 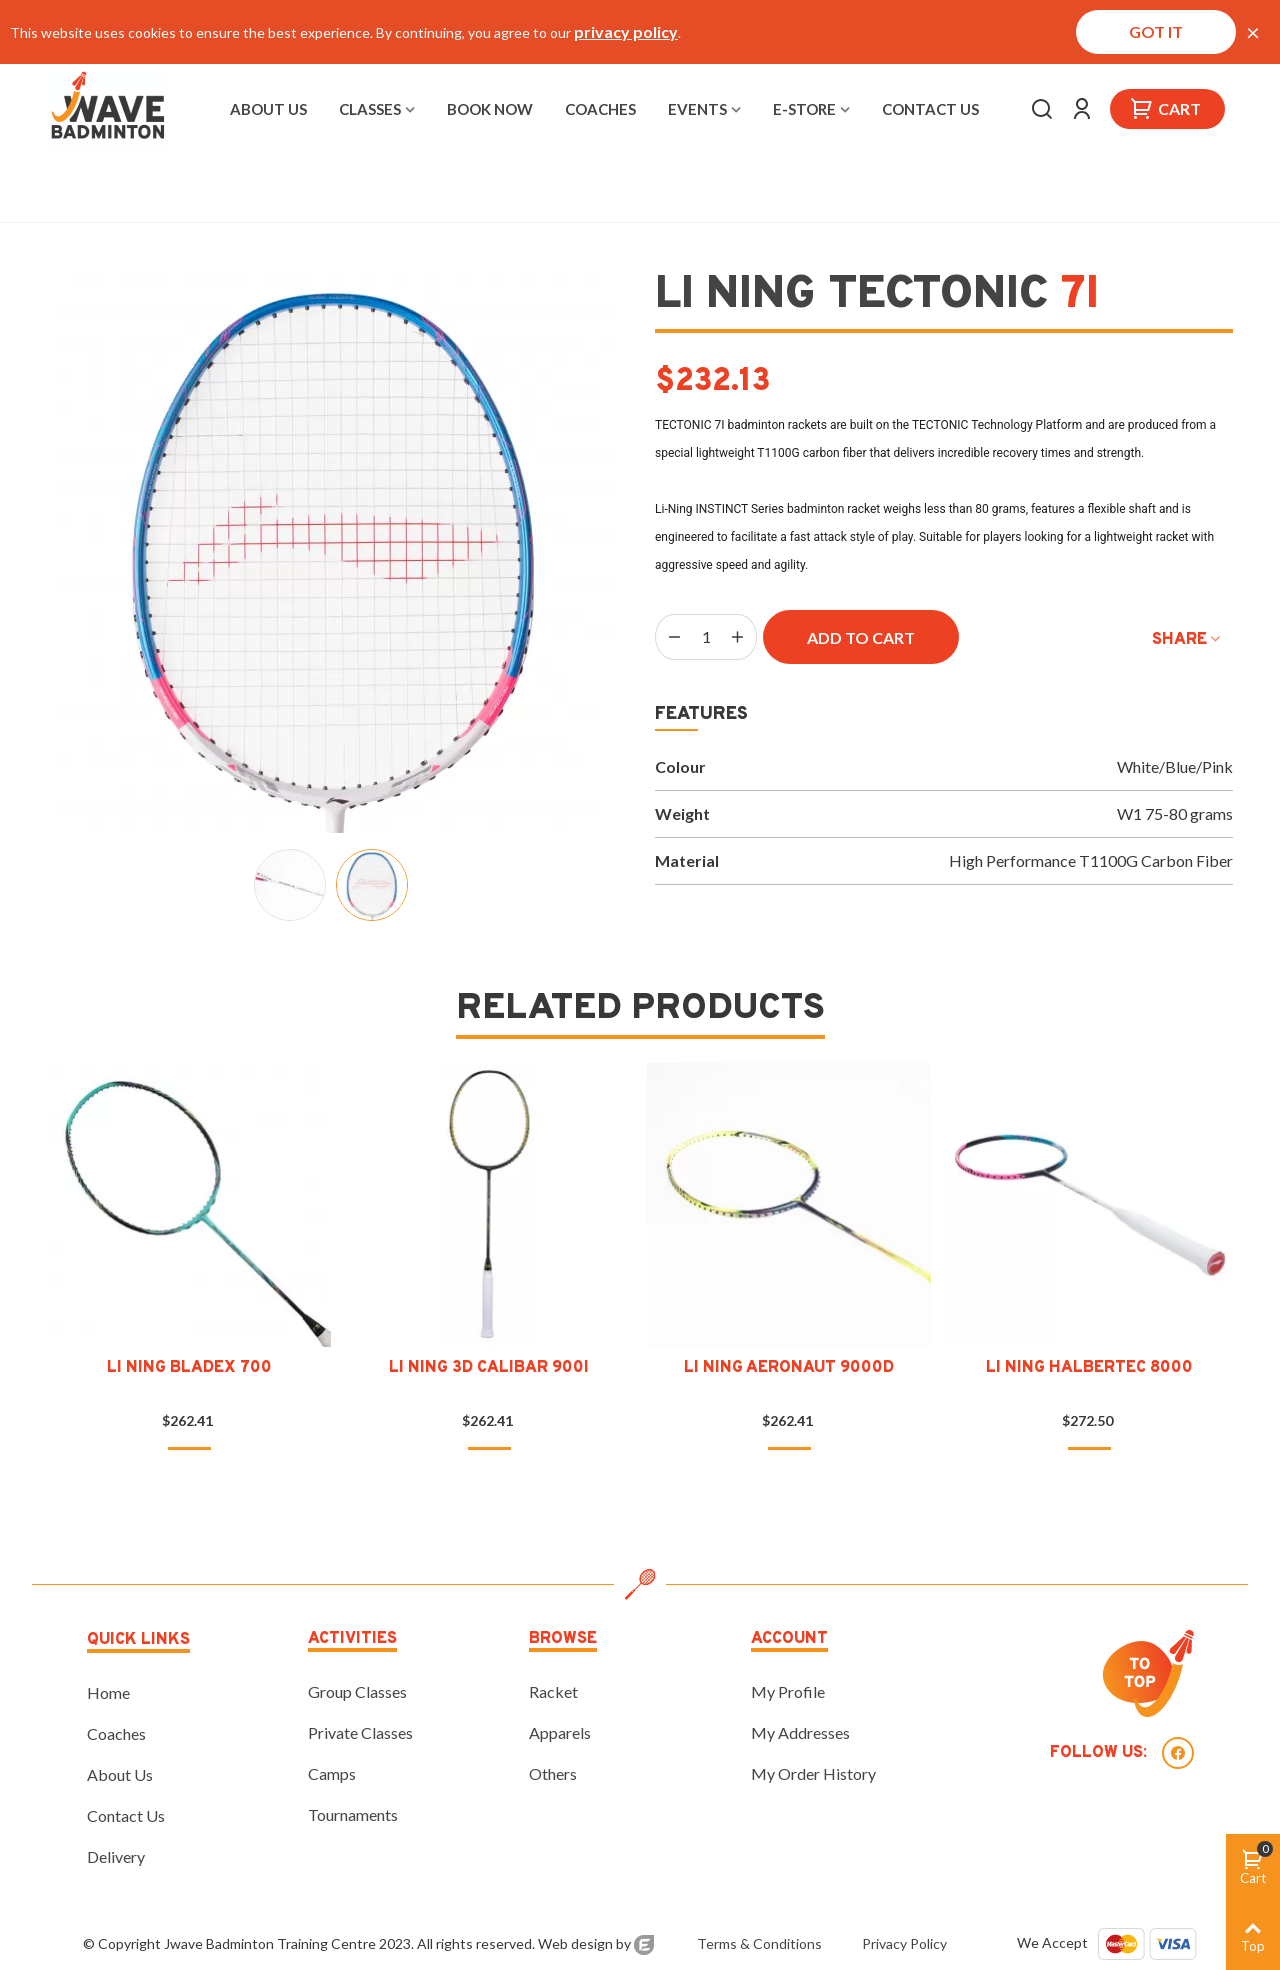 What do you see at coordinates (77, 1218) in the screenshot?
I see `[button]` at bounding box center [77, 1218].